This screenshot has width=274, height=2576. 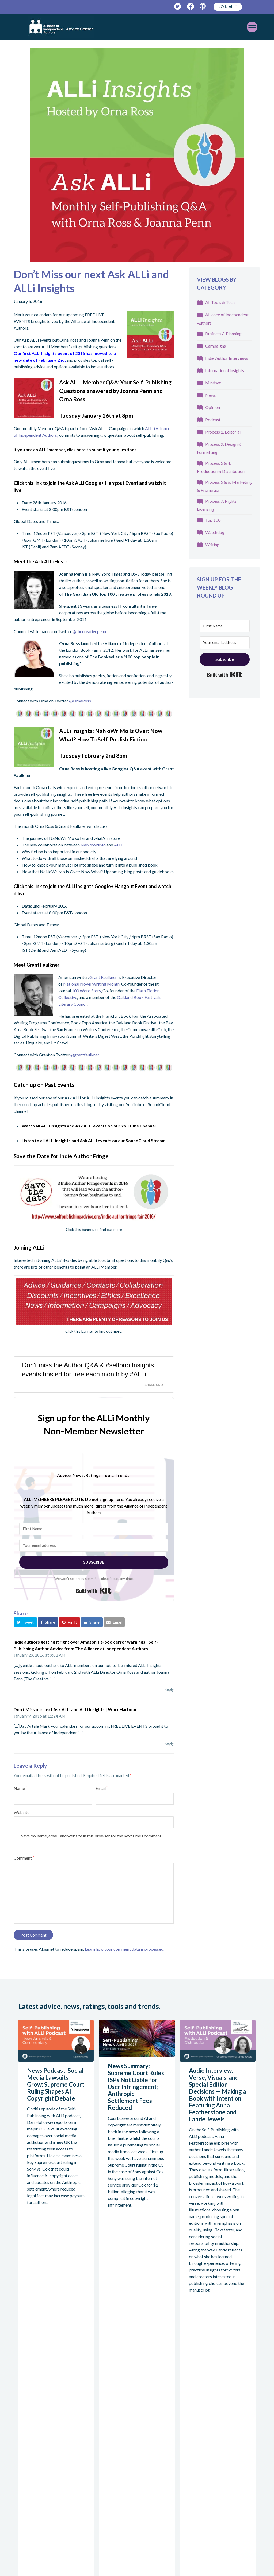 I want to click on Blog, so click(x=182, y=2436).